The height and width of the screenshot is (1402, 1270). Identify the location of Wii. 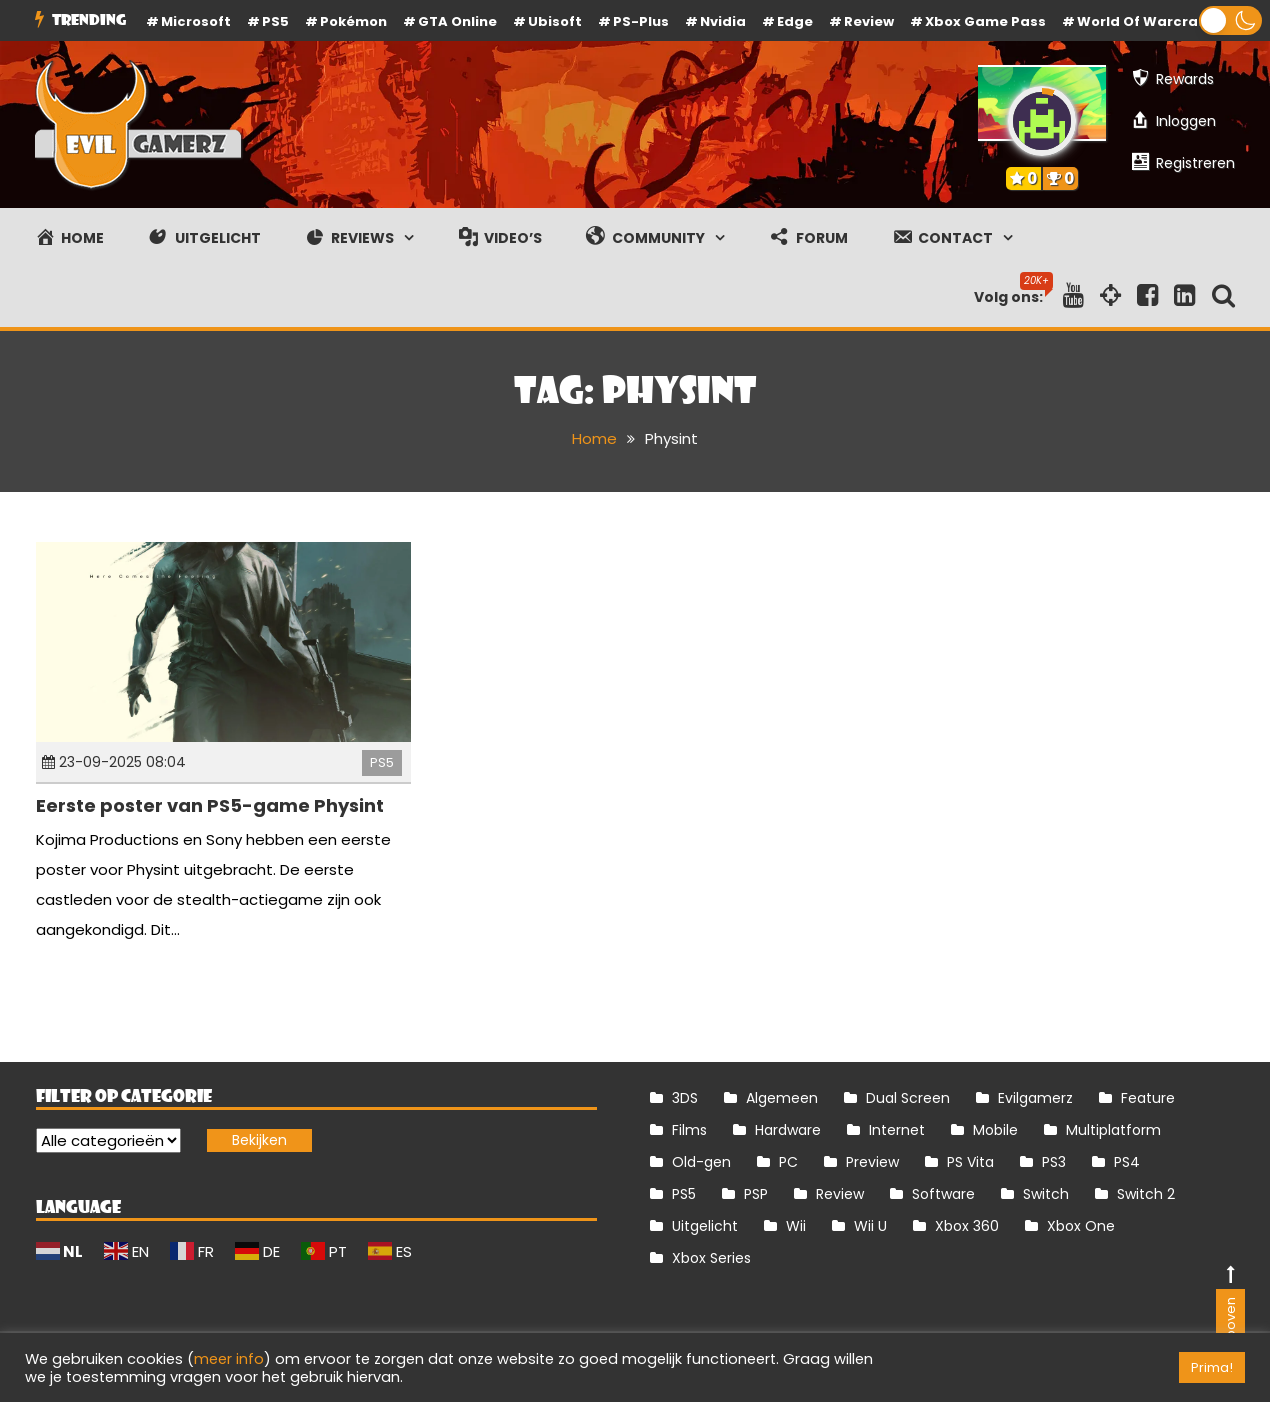
(796, 1226).